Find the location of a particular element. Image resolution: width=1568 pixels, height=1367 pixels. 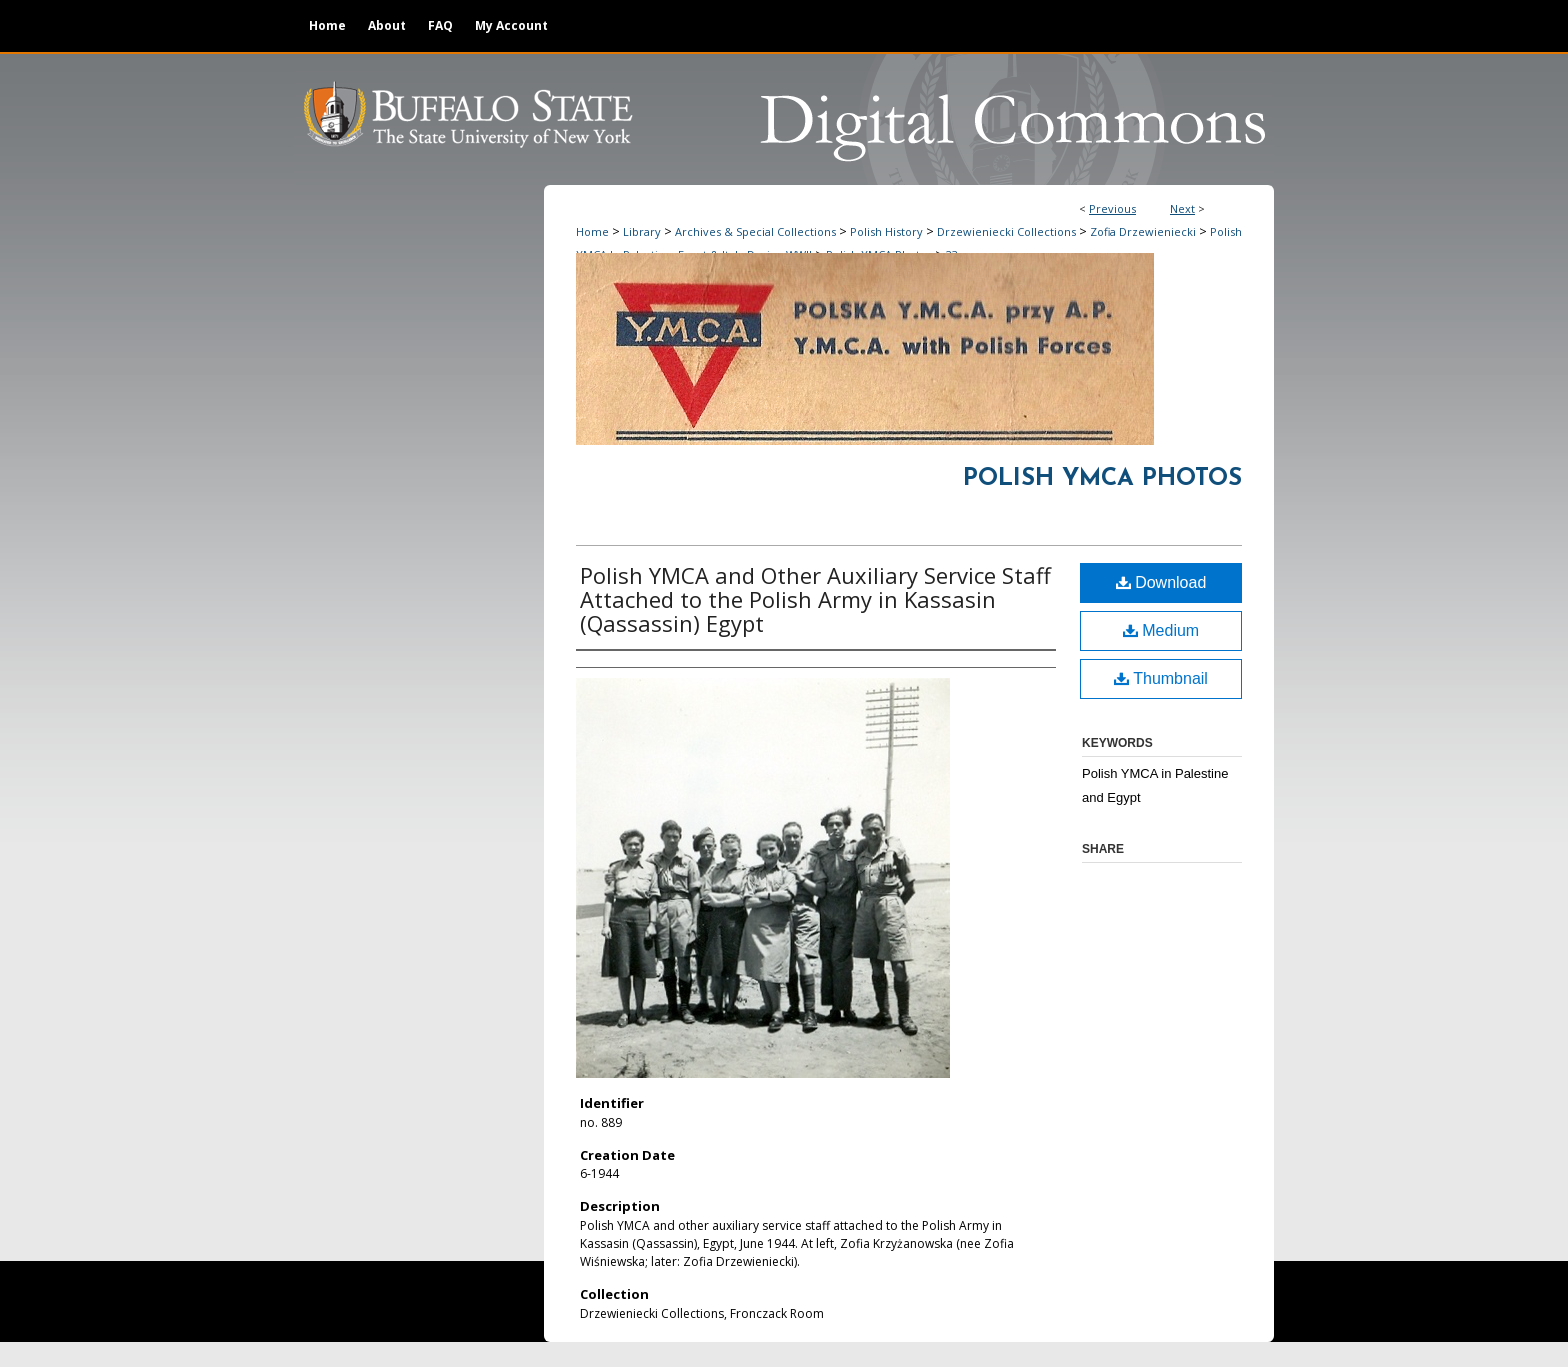

Thumbnail is located at coordinates (1161, 678).